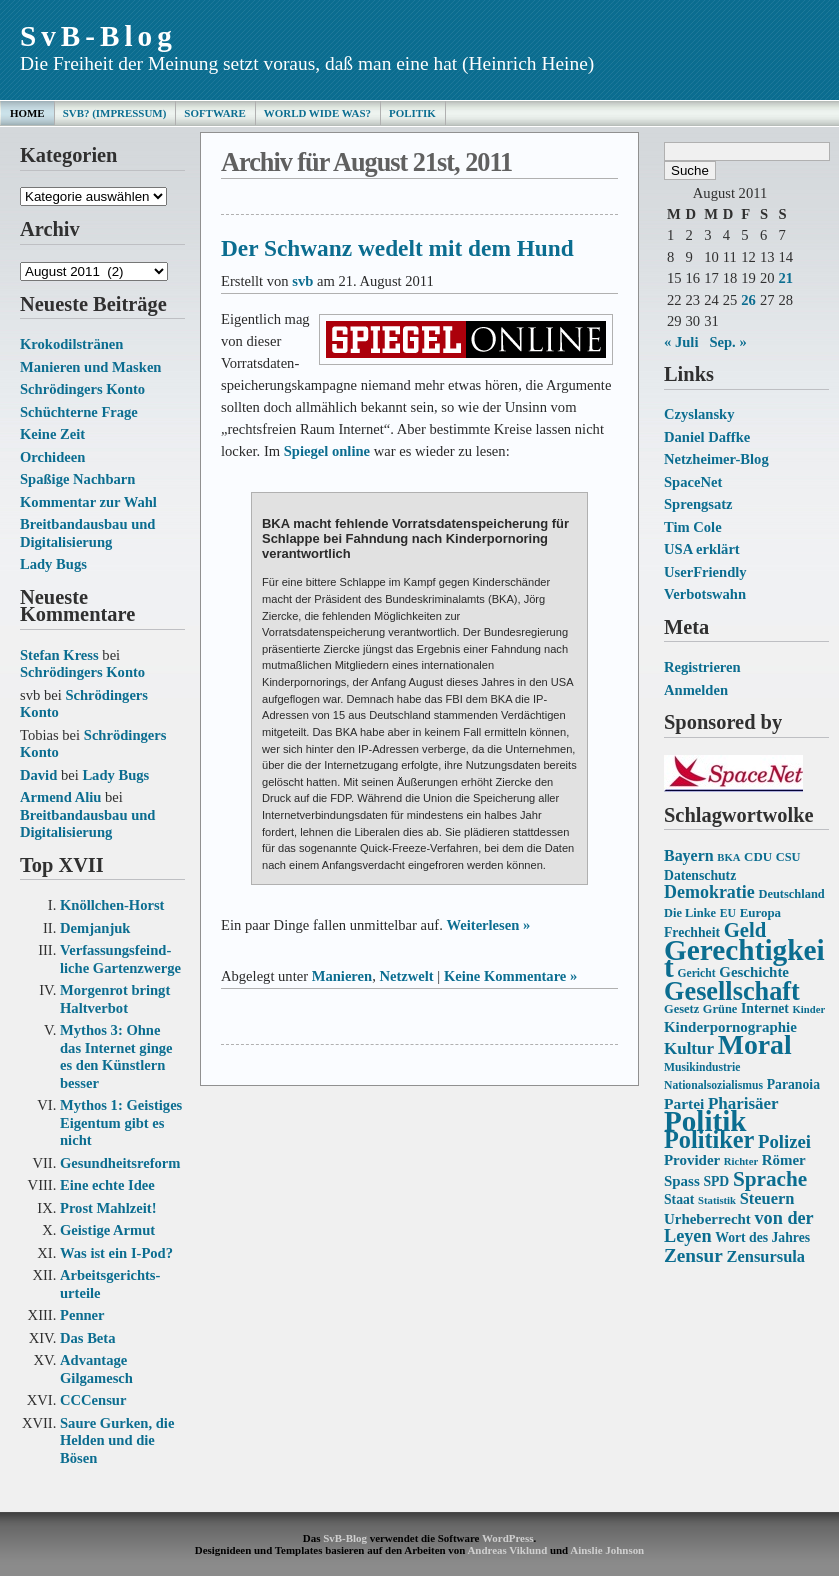  What do you see at coordinates (507, 1550) in the screenshot?
I see `Andreas Viklund` at bounding box center [507, 1550].